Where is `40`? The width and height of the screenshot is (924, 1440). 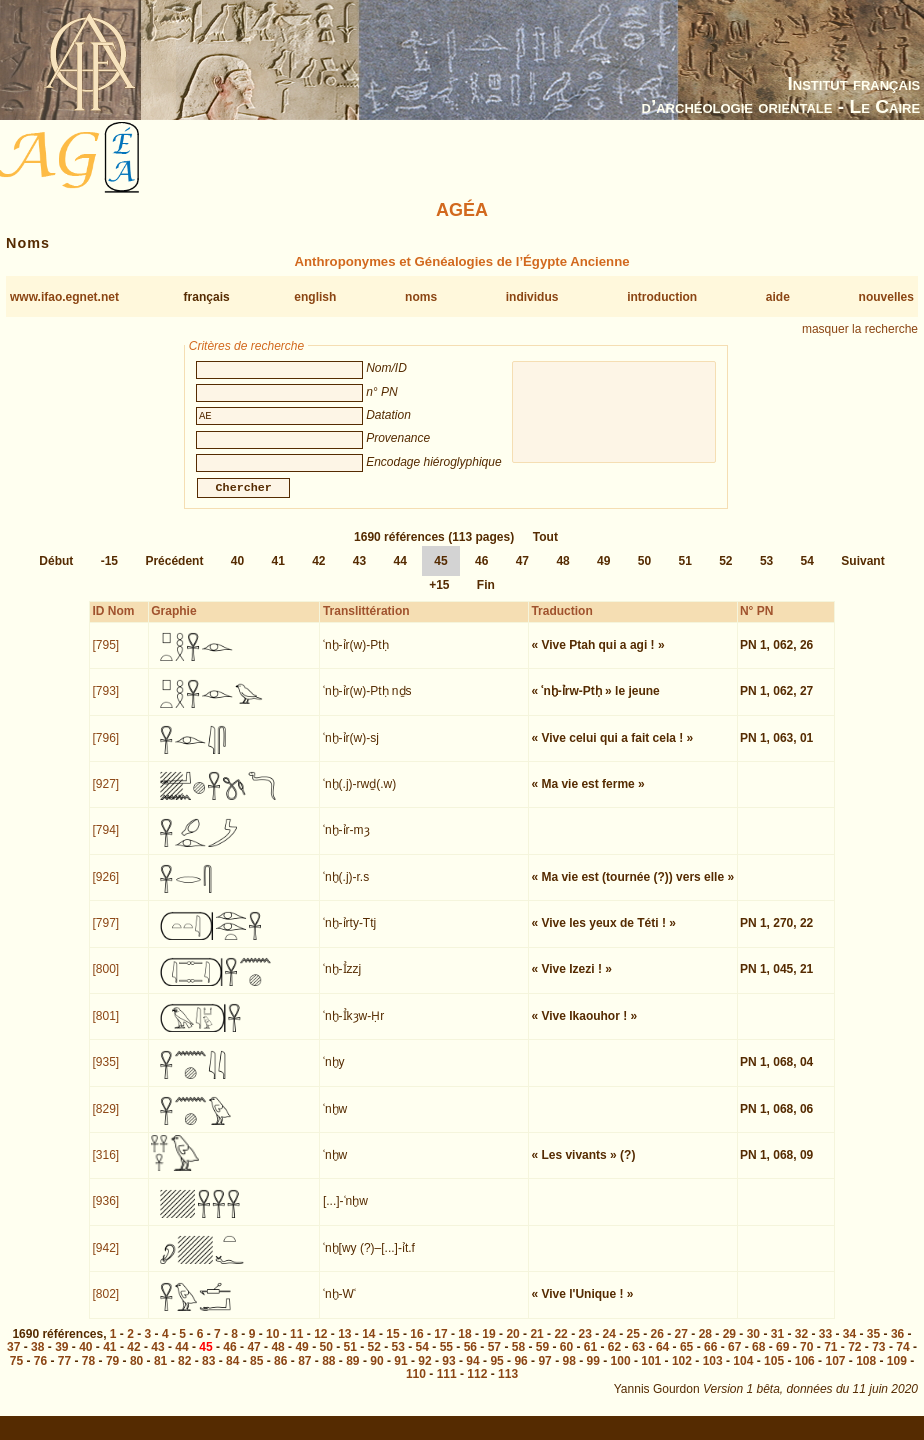
40 is located at coordinates (237, 573).